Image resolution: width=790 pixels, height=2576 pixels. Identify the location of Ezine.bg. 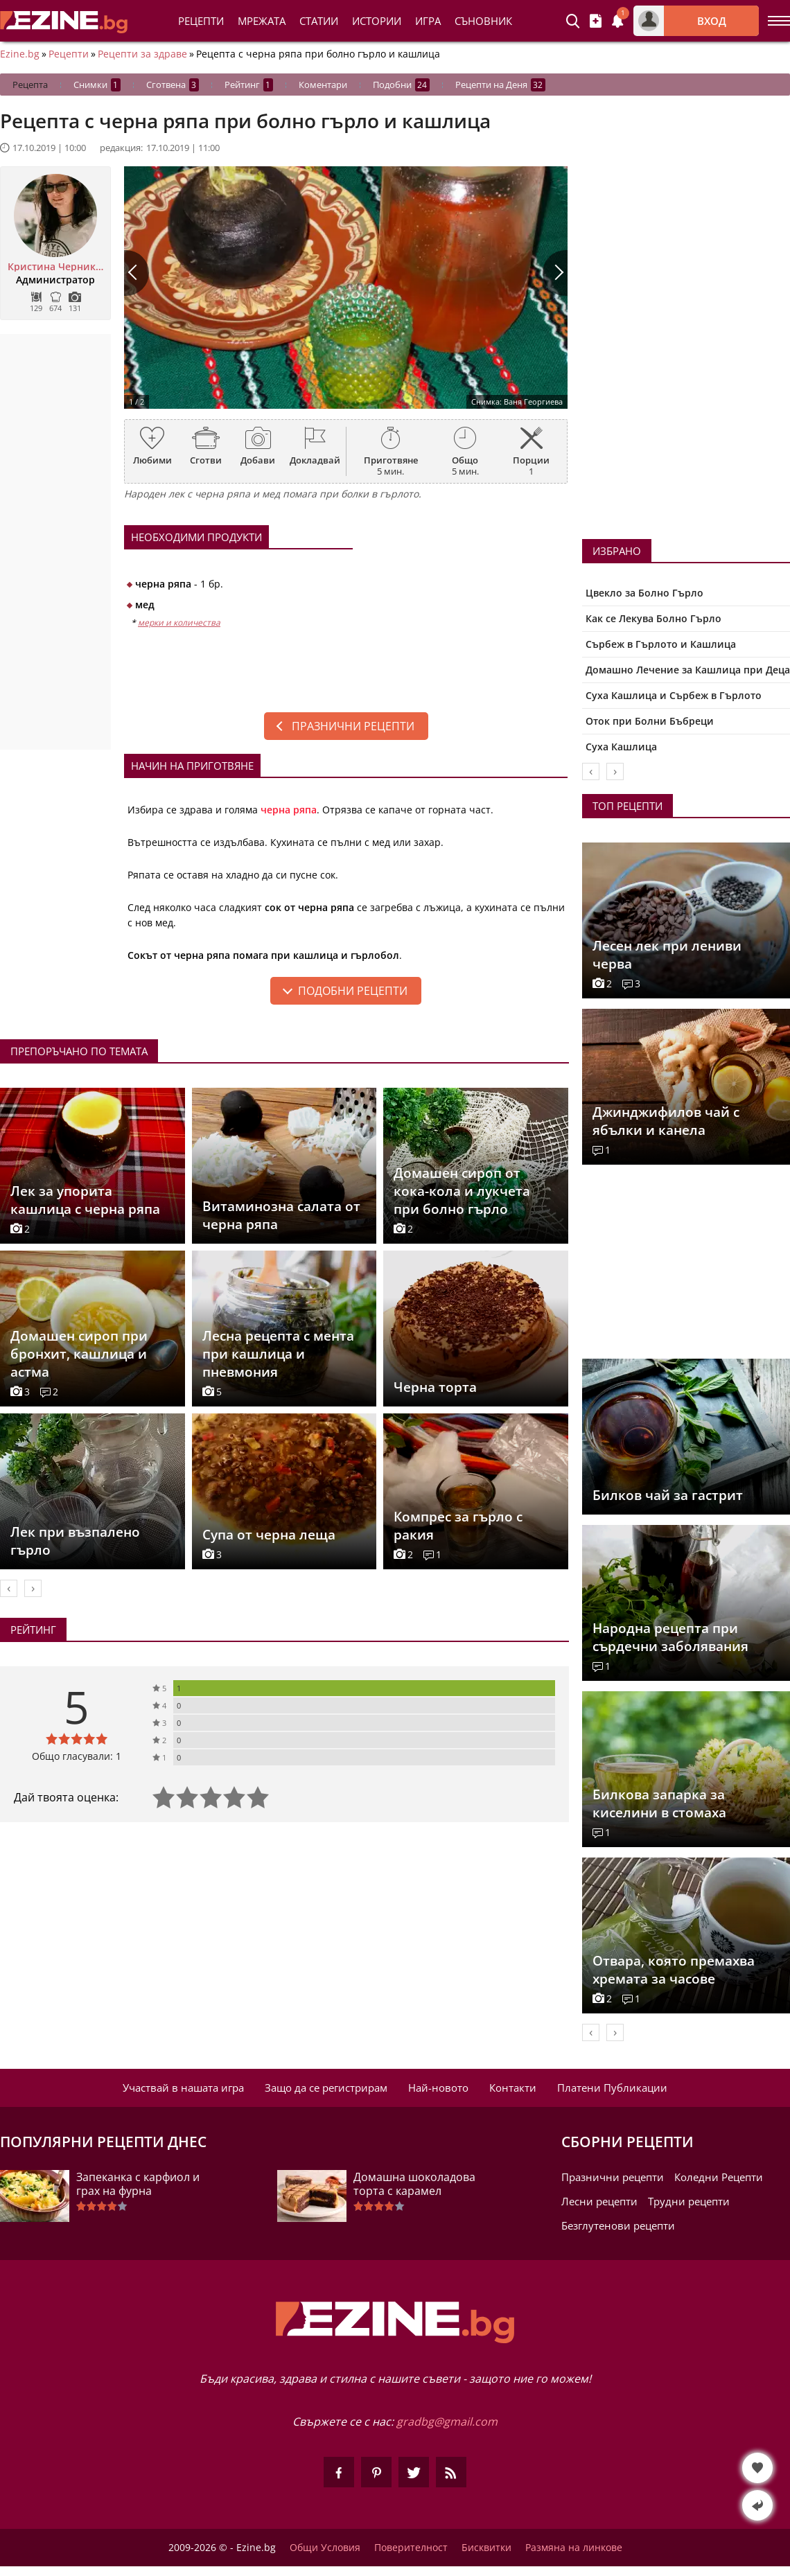
(20, 54).